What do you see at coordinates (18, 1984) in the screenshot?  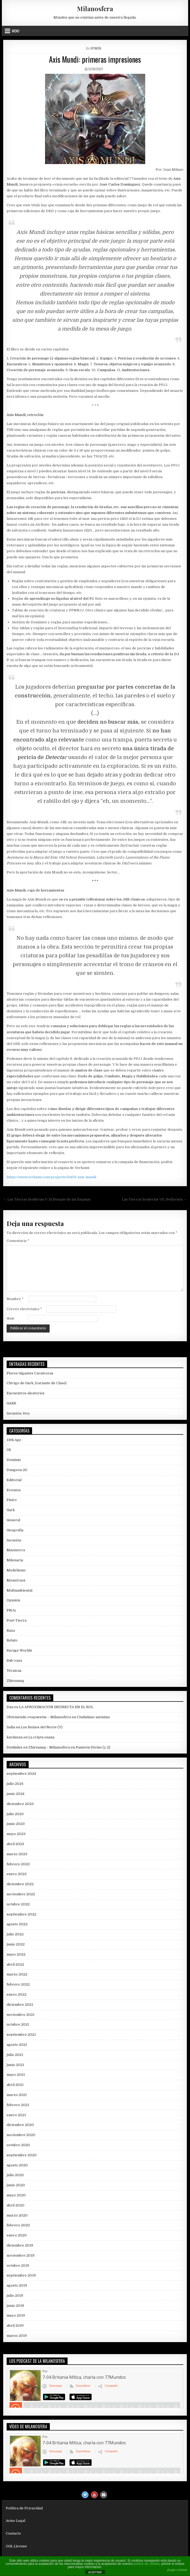 I see `febrero 2022` at bounding box center [18, 1984].